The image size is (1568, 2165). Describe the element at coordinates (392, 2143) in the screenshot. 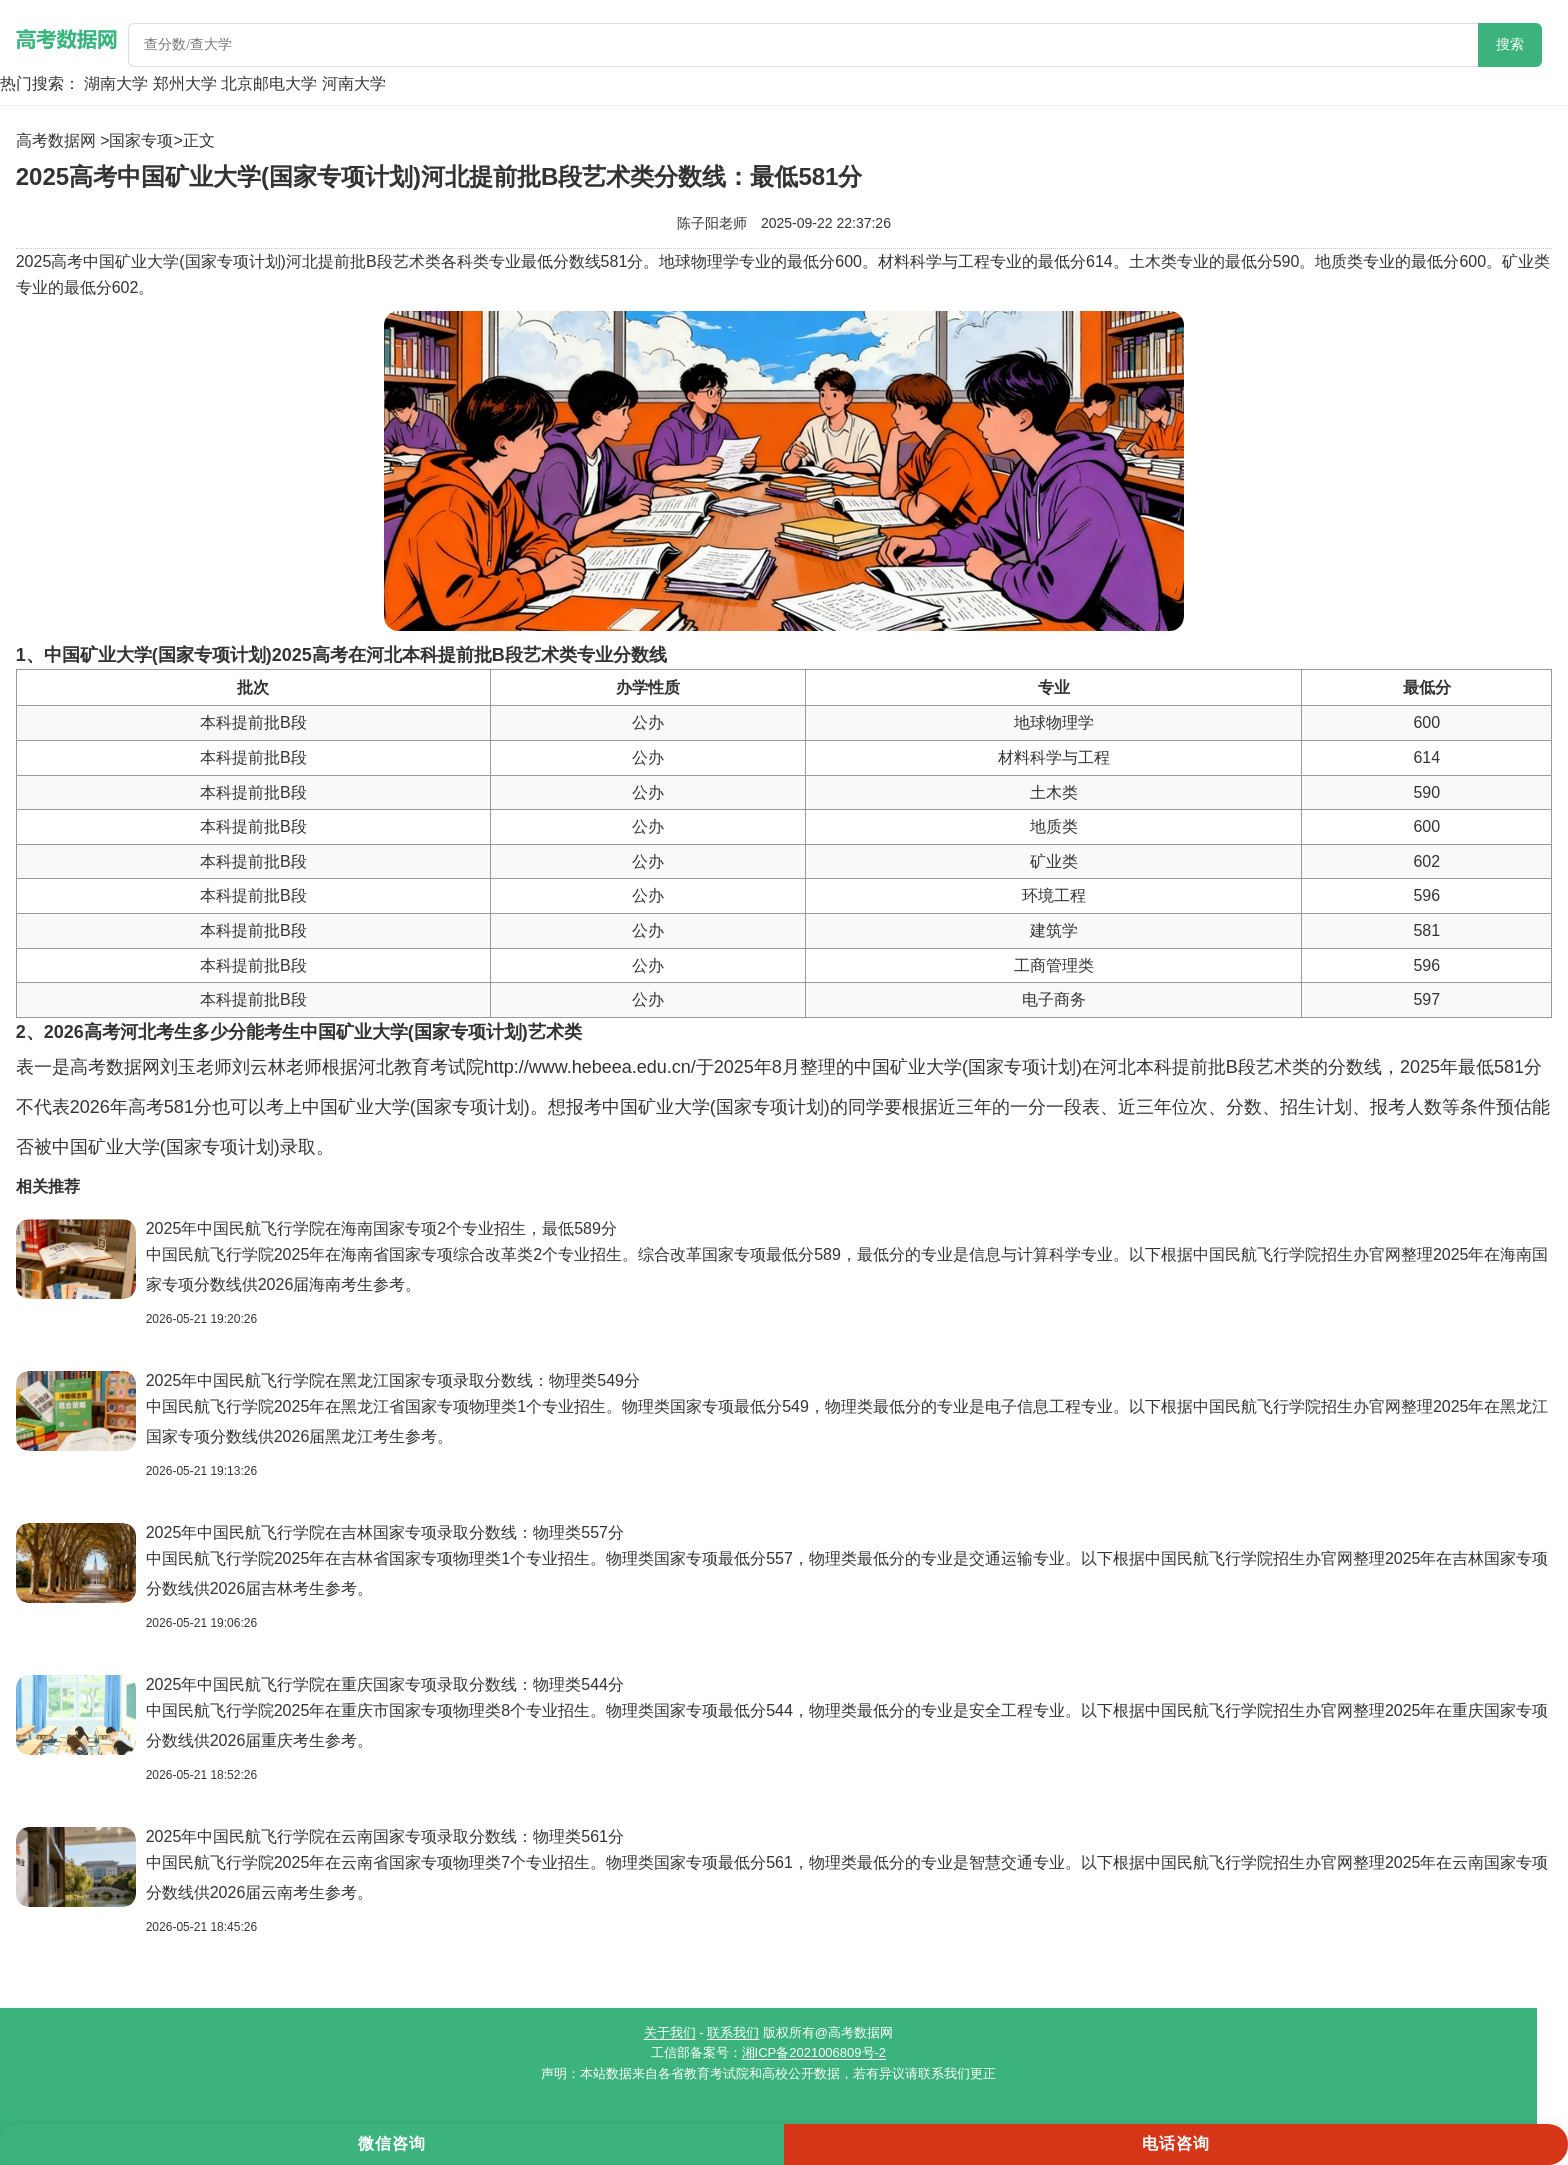

I see `微信咨询` at that location.